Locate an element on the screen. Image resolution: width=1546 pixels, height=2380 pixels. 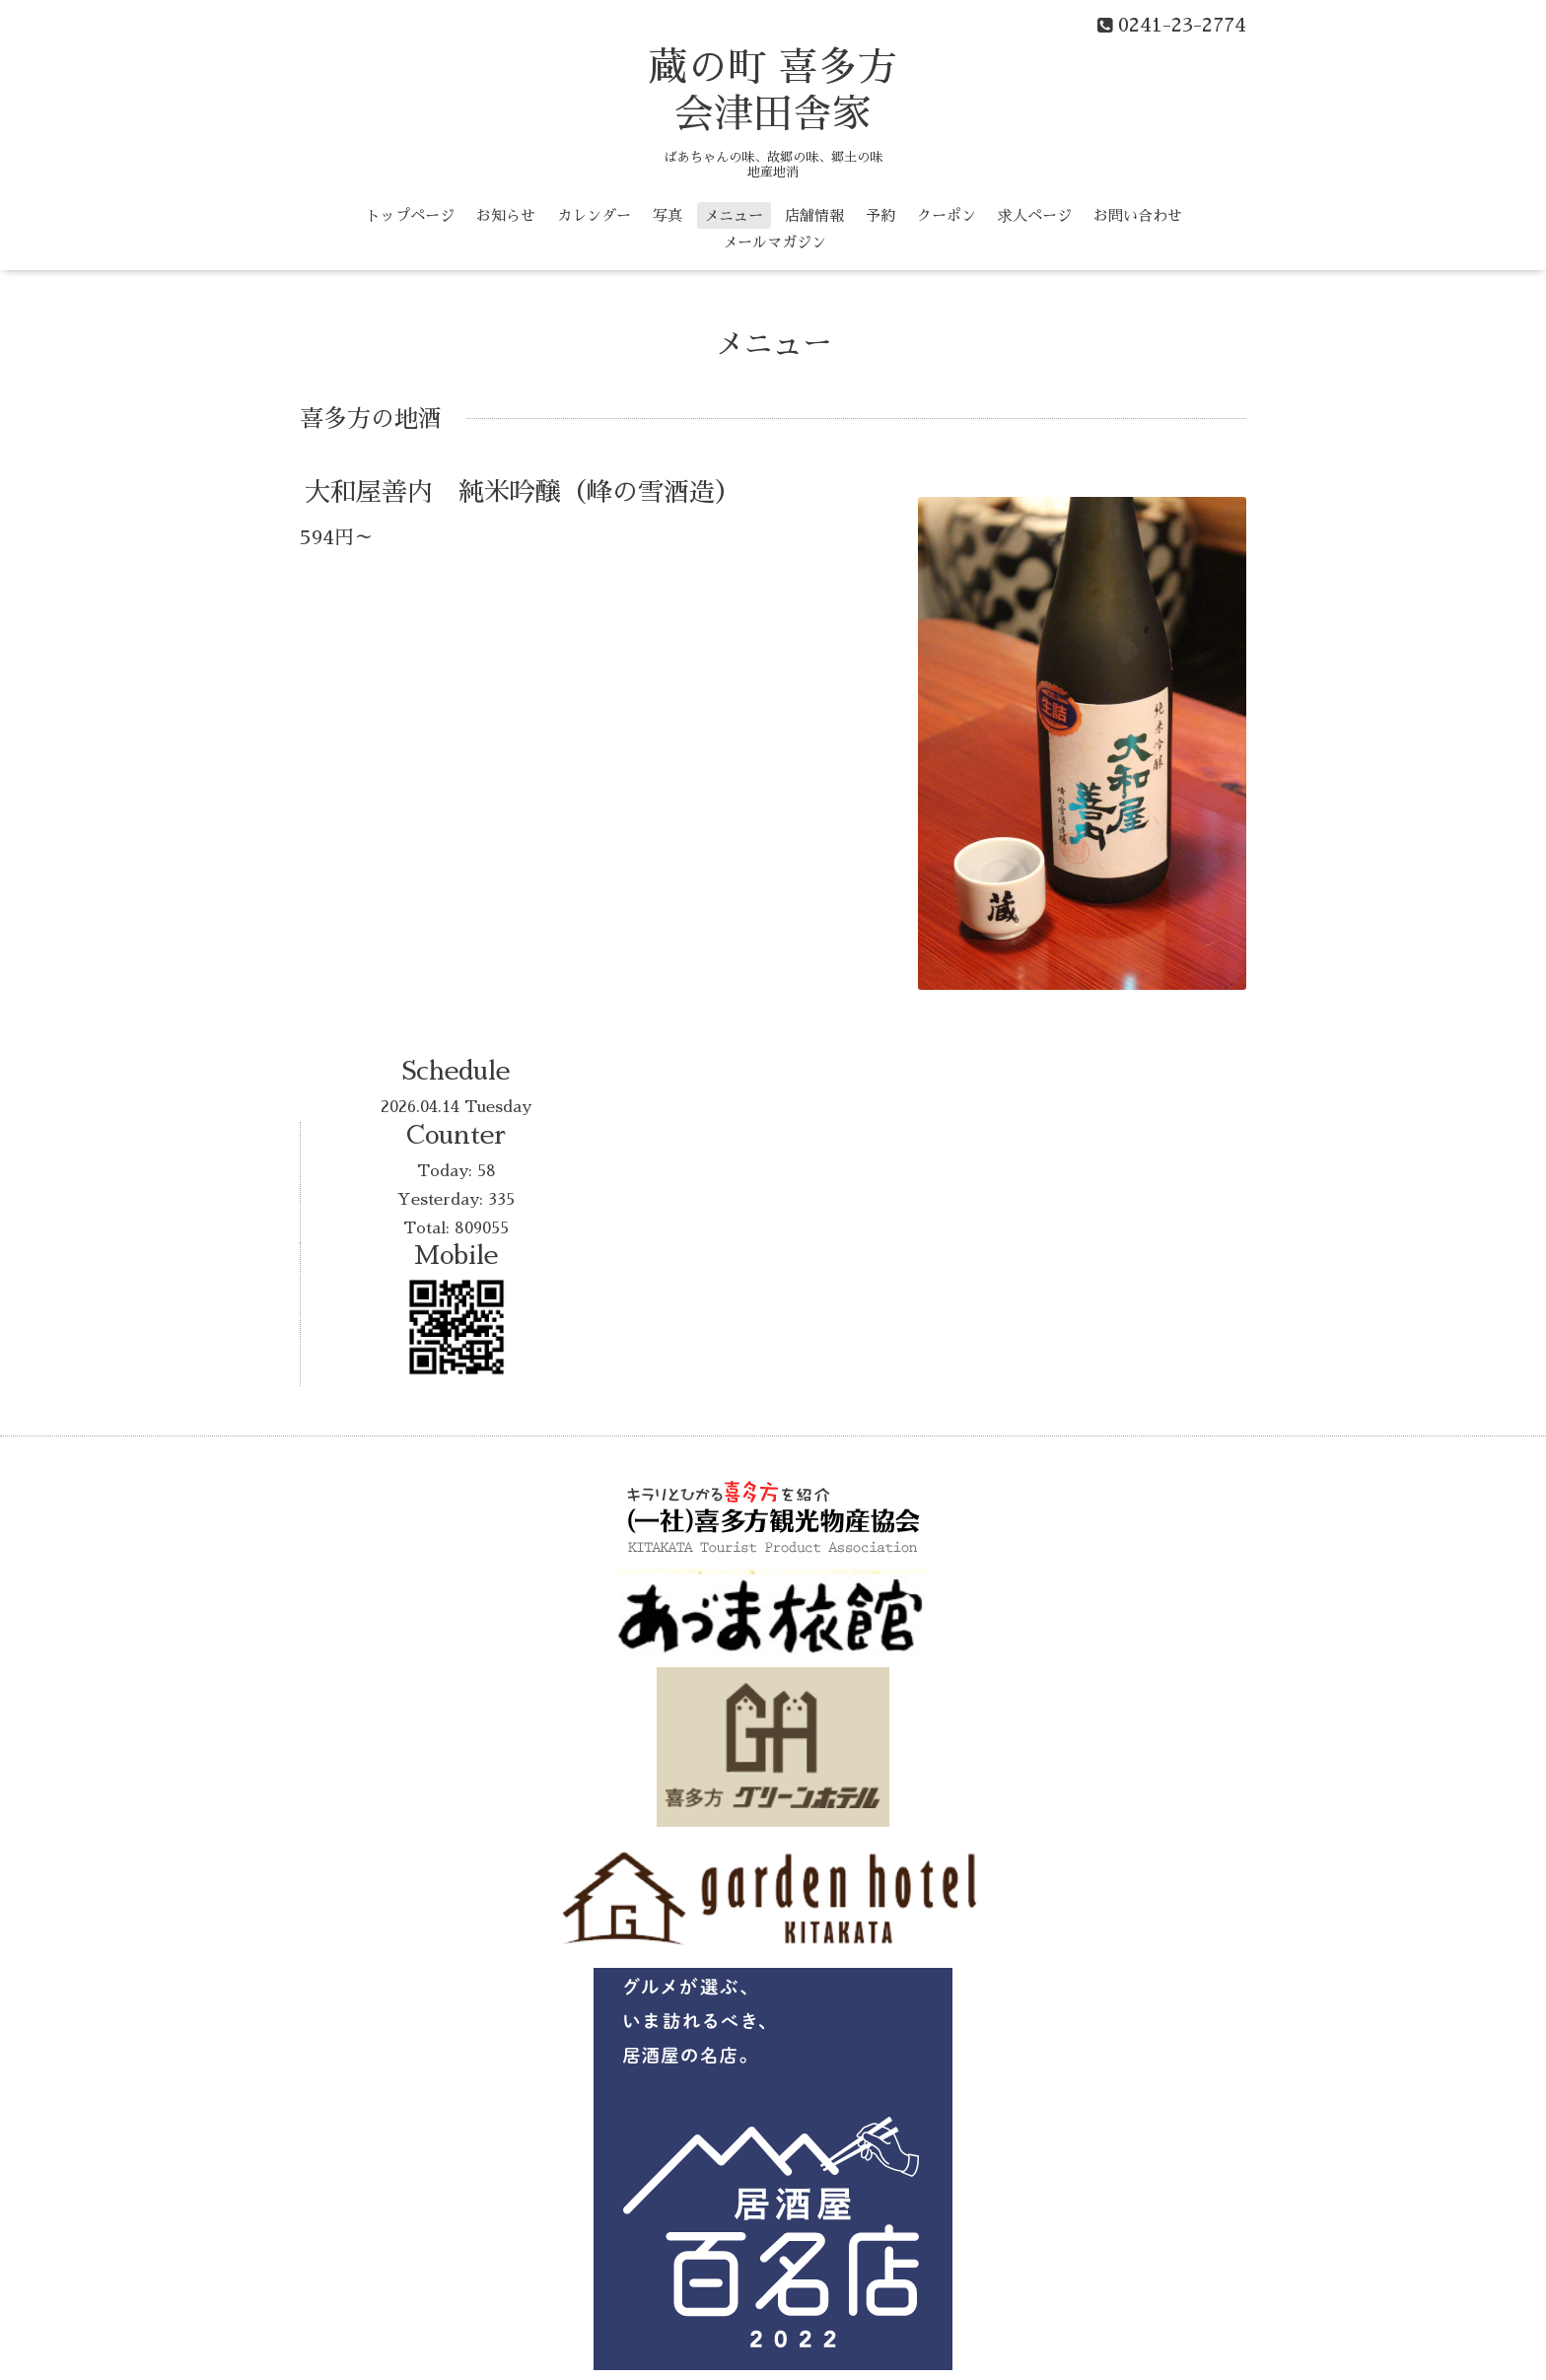
大和屋善内 純米吟醸（峰の雪酒造） is located at coordinates (522, 492).